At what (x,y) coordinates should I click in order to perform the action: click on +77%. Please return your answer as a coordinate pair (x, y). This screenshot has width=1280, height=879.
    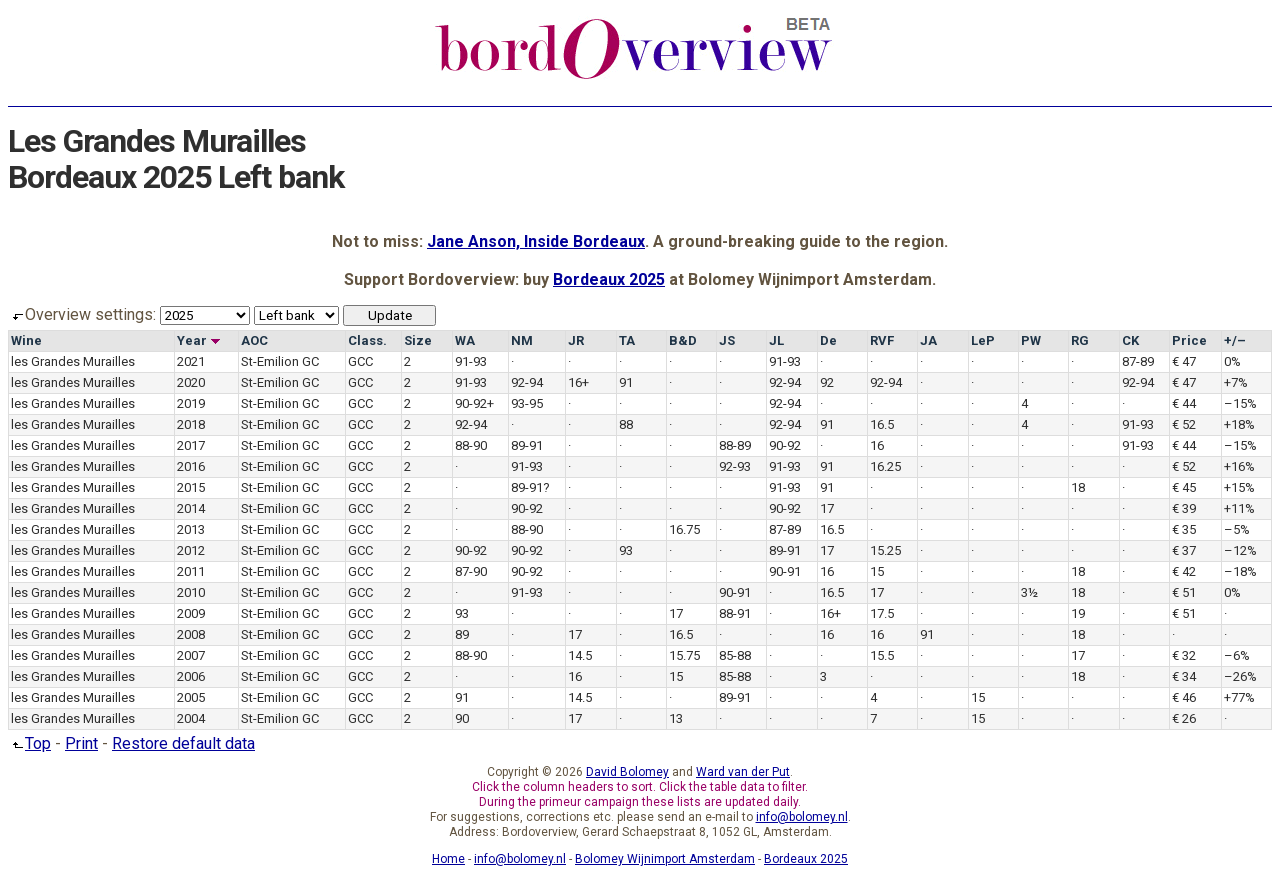
    Looking at the image, I should click on (1239, 697).